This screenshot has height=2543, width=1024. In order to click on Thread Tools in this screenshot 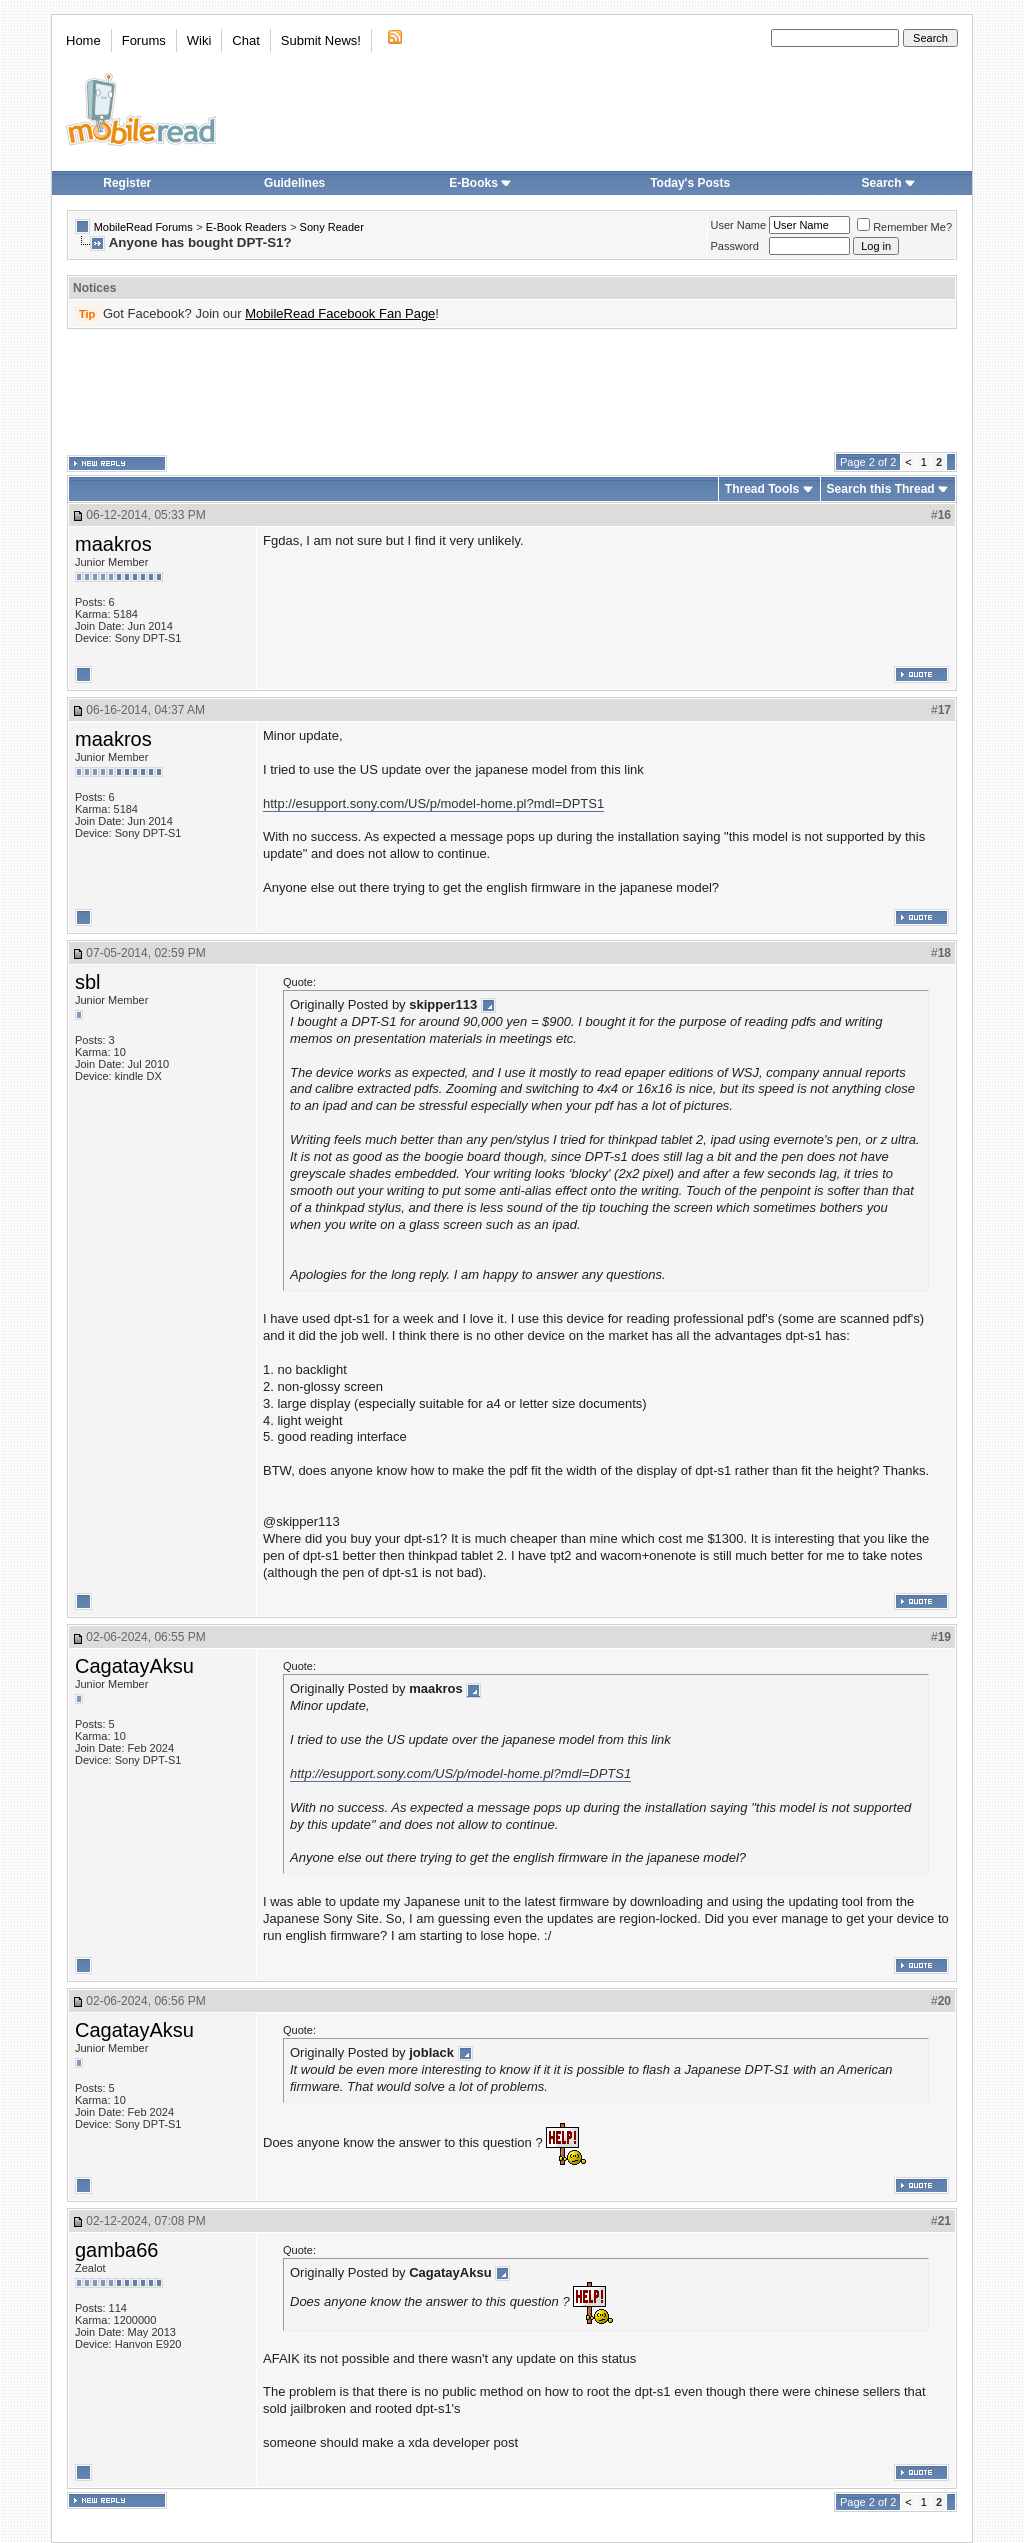, I will do `click(762, 489)`.